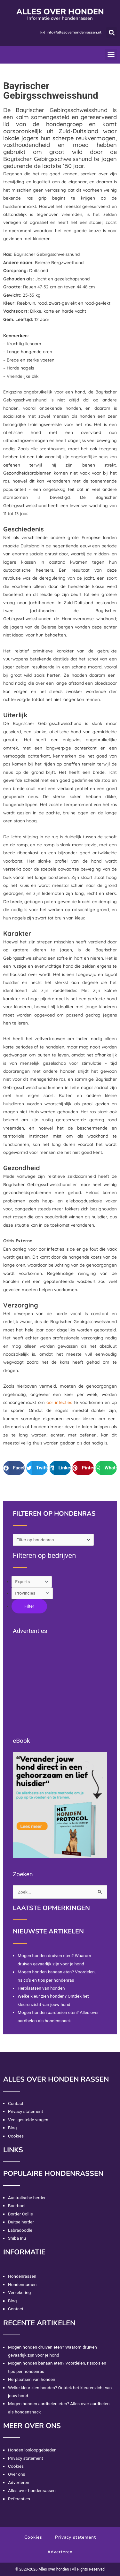  What do you see at coordinates (28, 2119) in the screenshot?
I see `Veel gestelde vragen` at bounding box center [28, 2119].